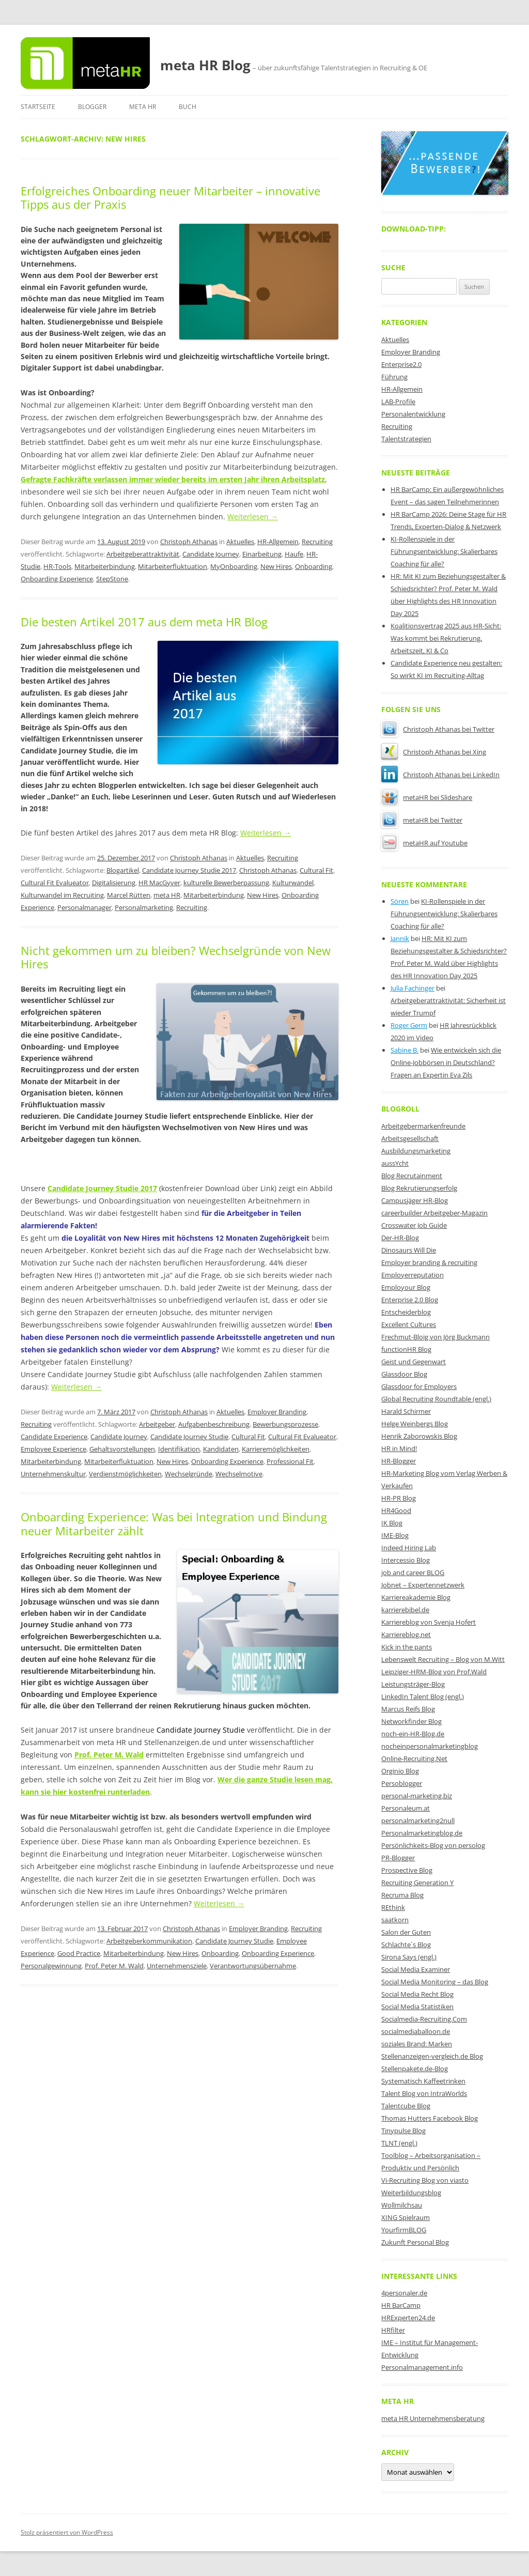  Describe the element at coordinates (290, 1461) in the screenshot. I see `Professional Fit` at that location.